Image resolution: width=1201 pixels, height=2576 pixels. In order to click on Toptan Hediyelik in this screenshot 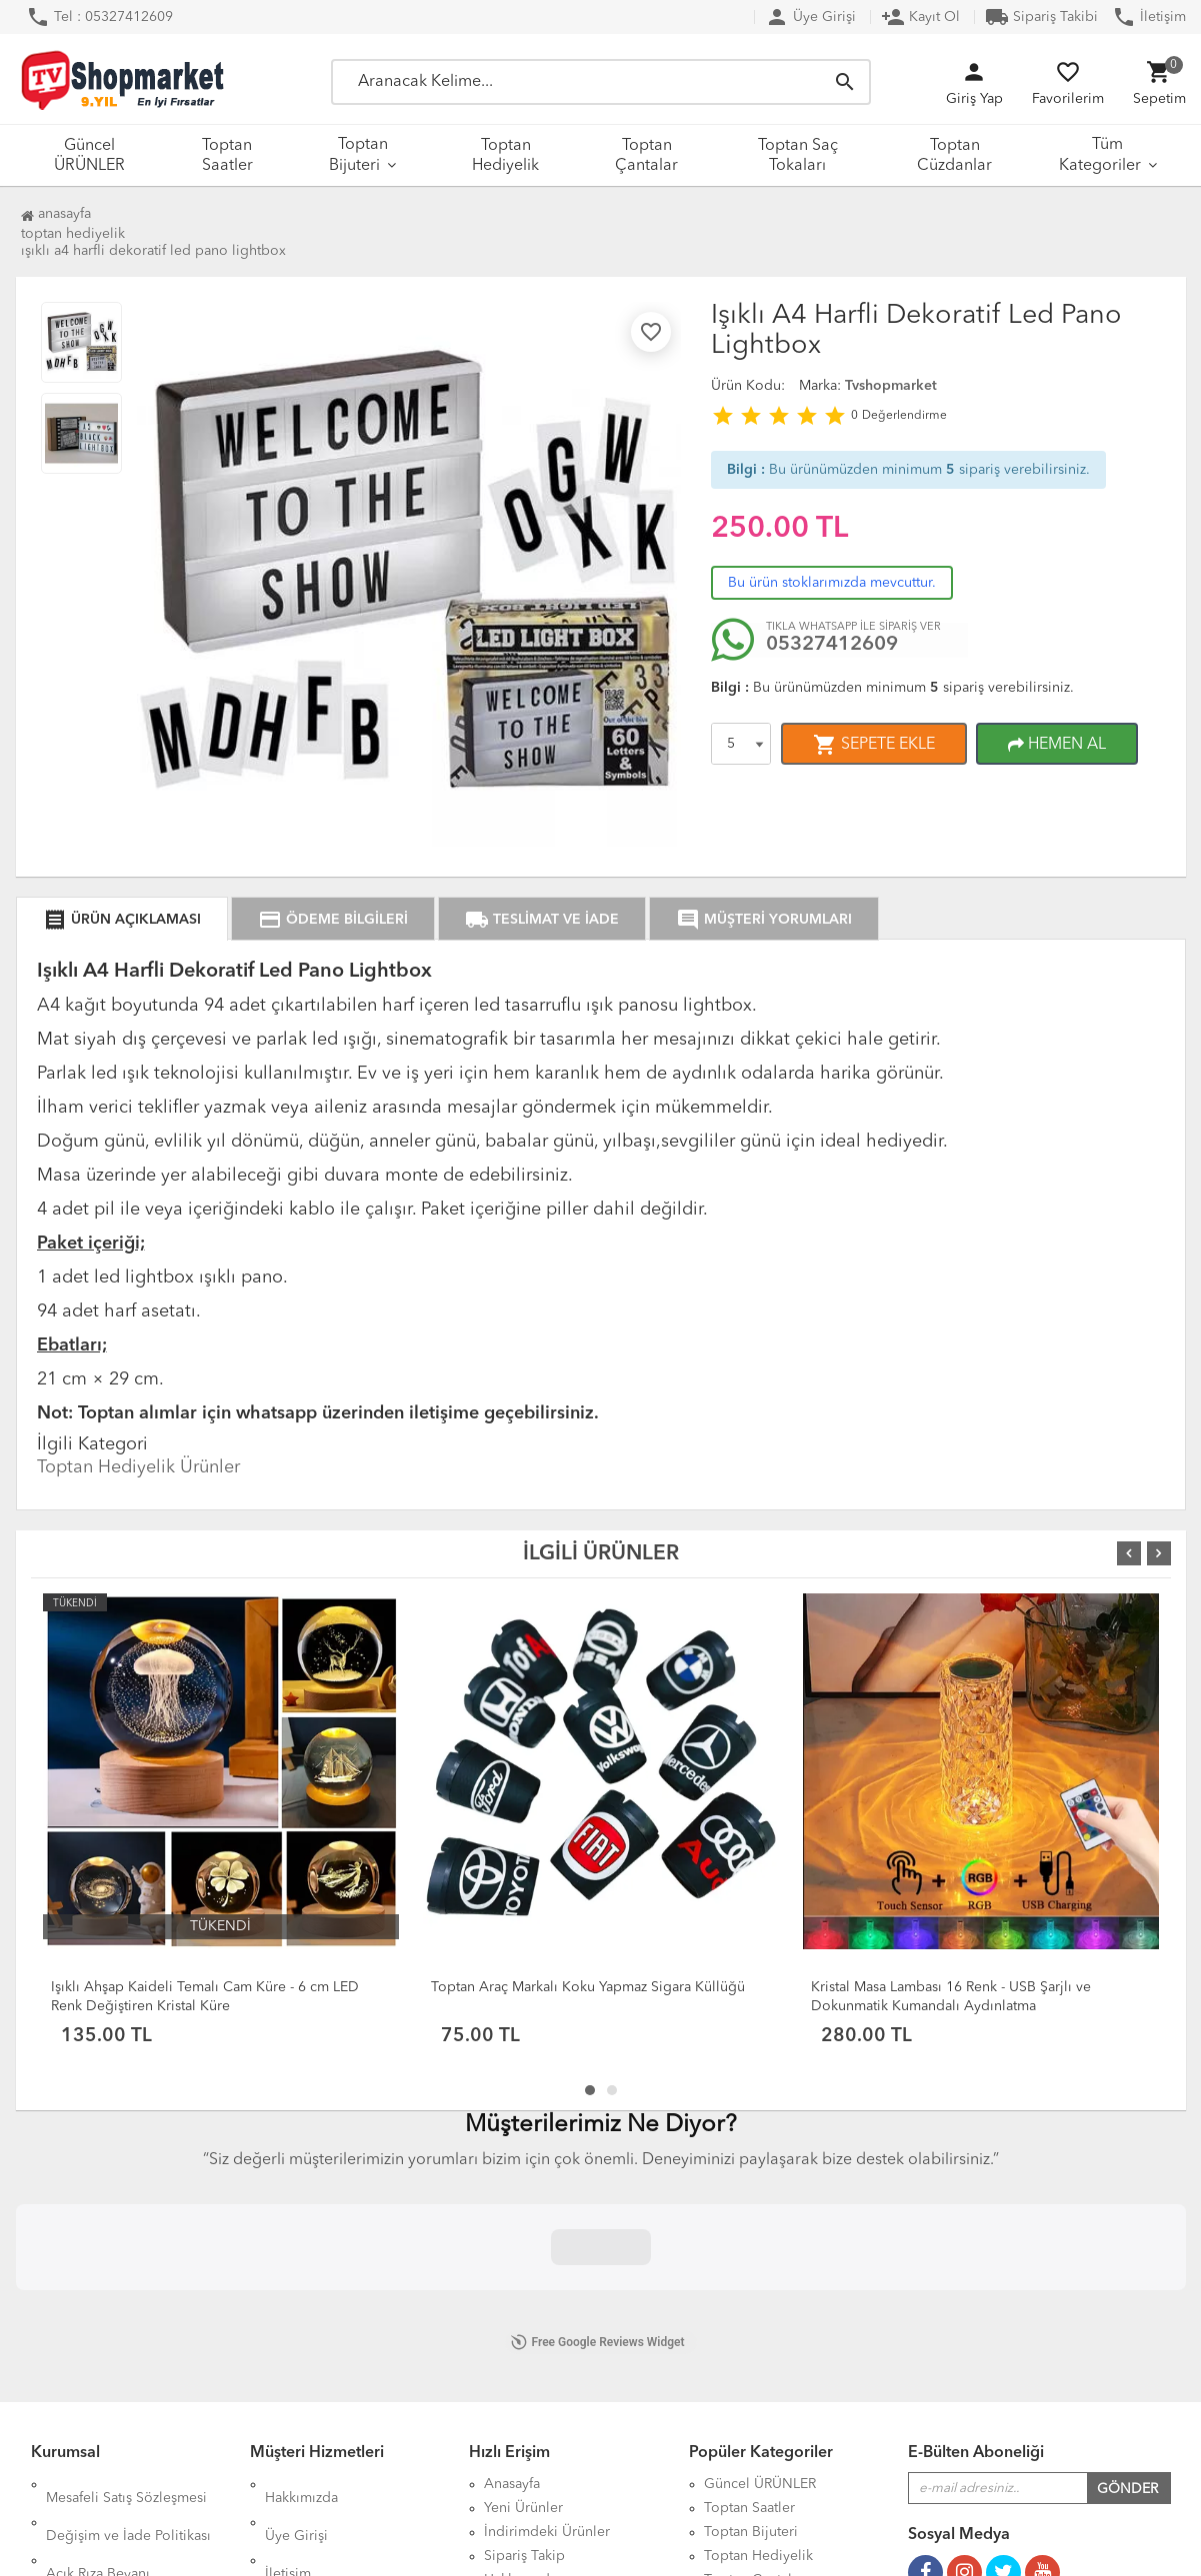, I will do `click(505, 156)`.